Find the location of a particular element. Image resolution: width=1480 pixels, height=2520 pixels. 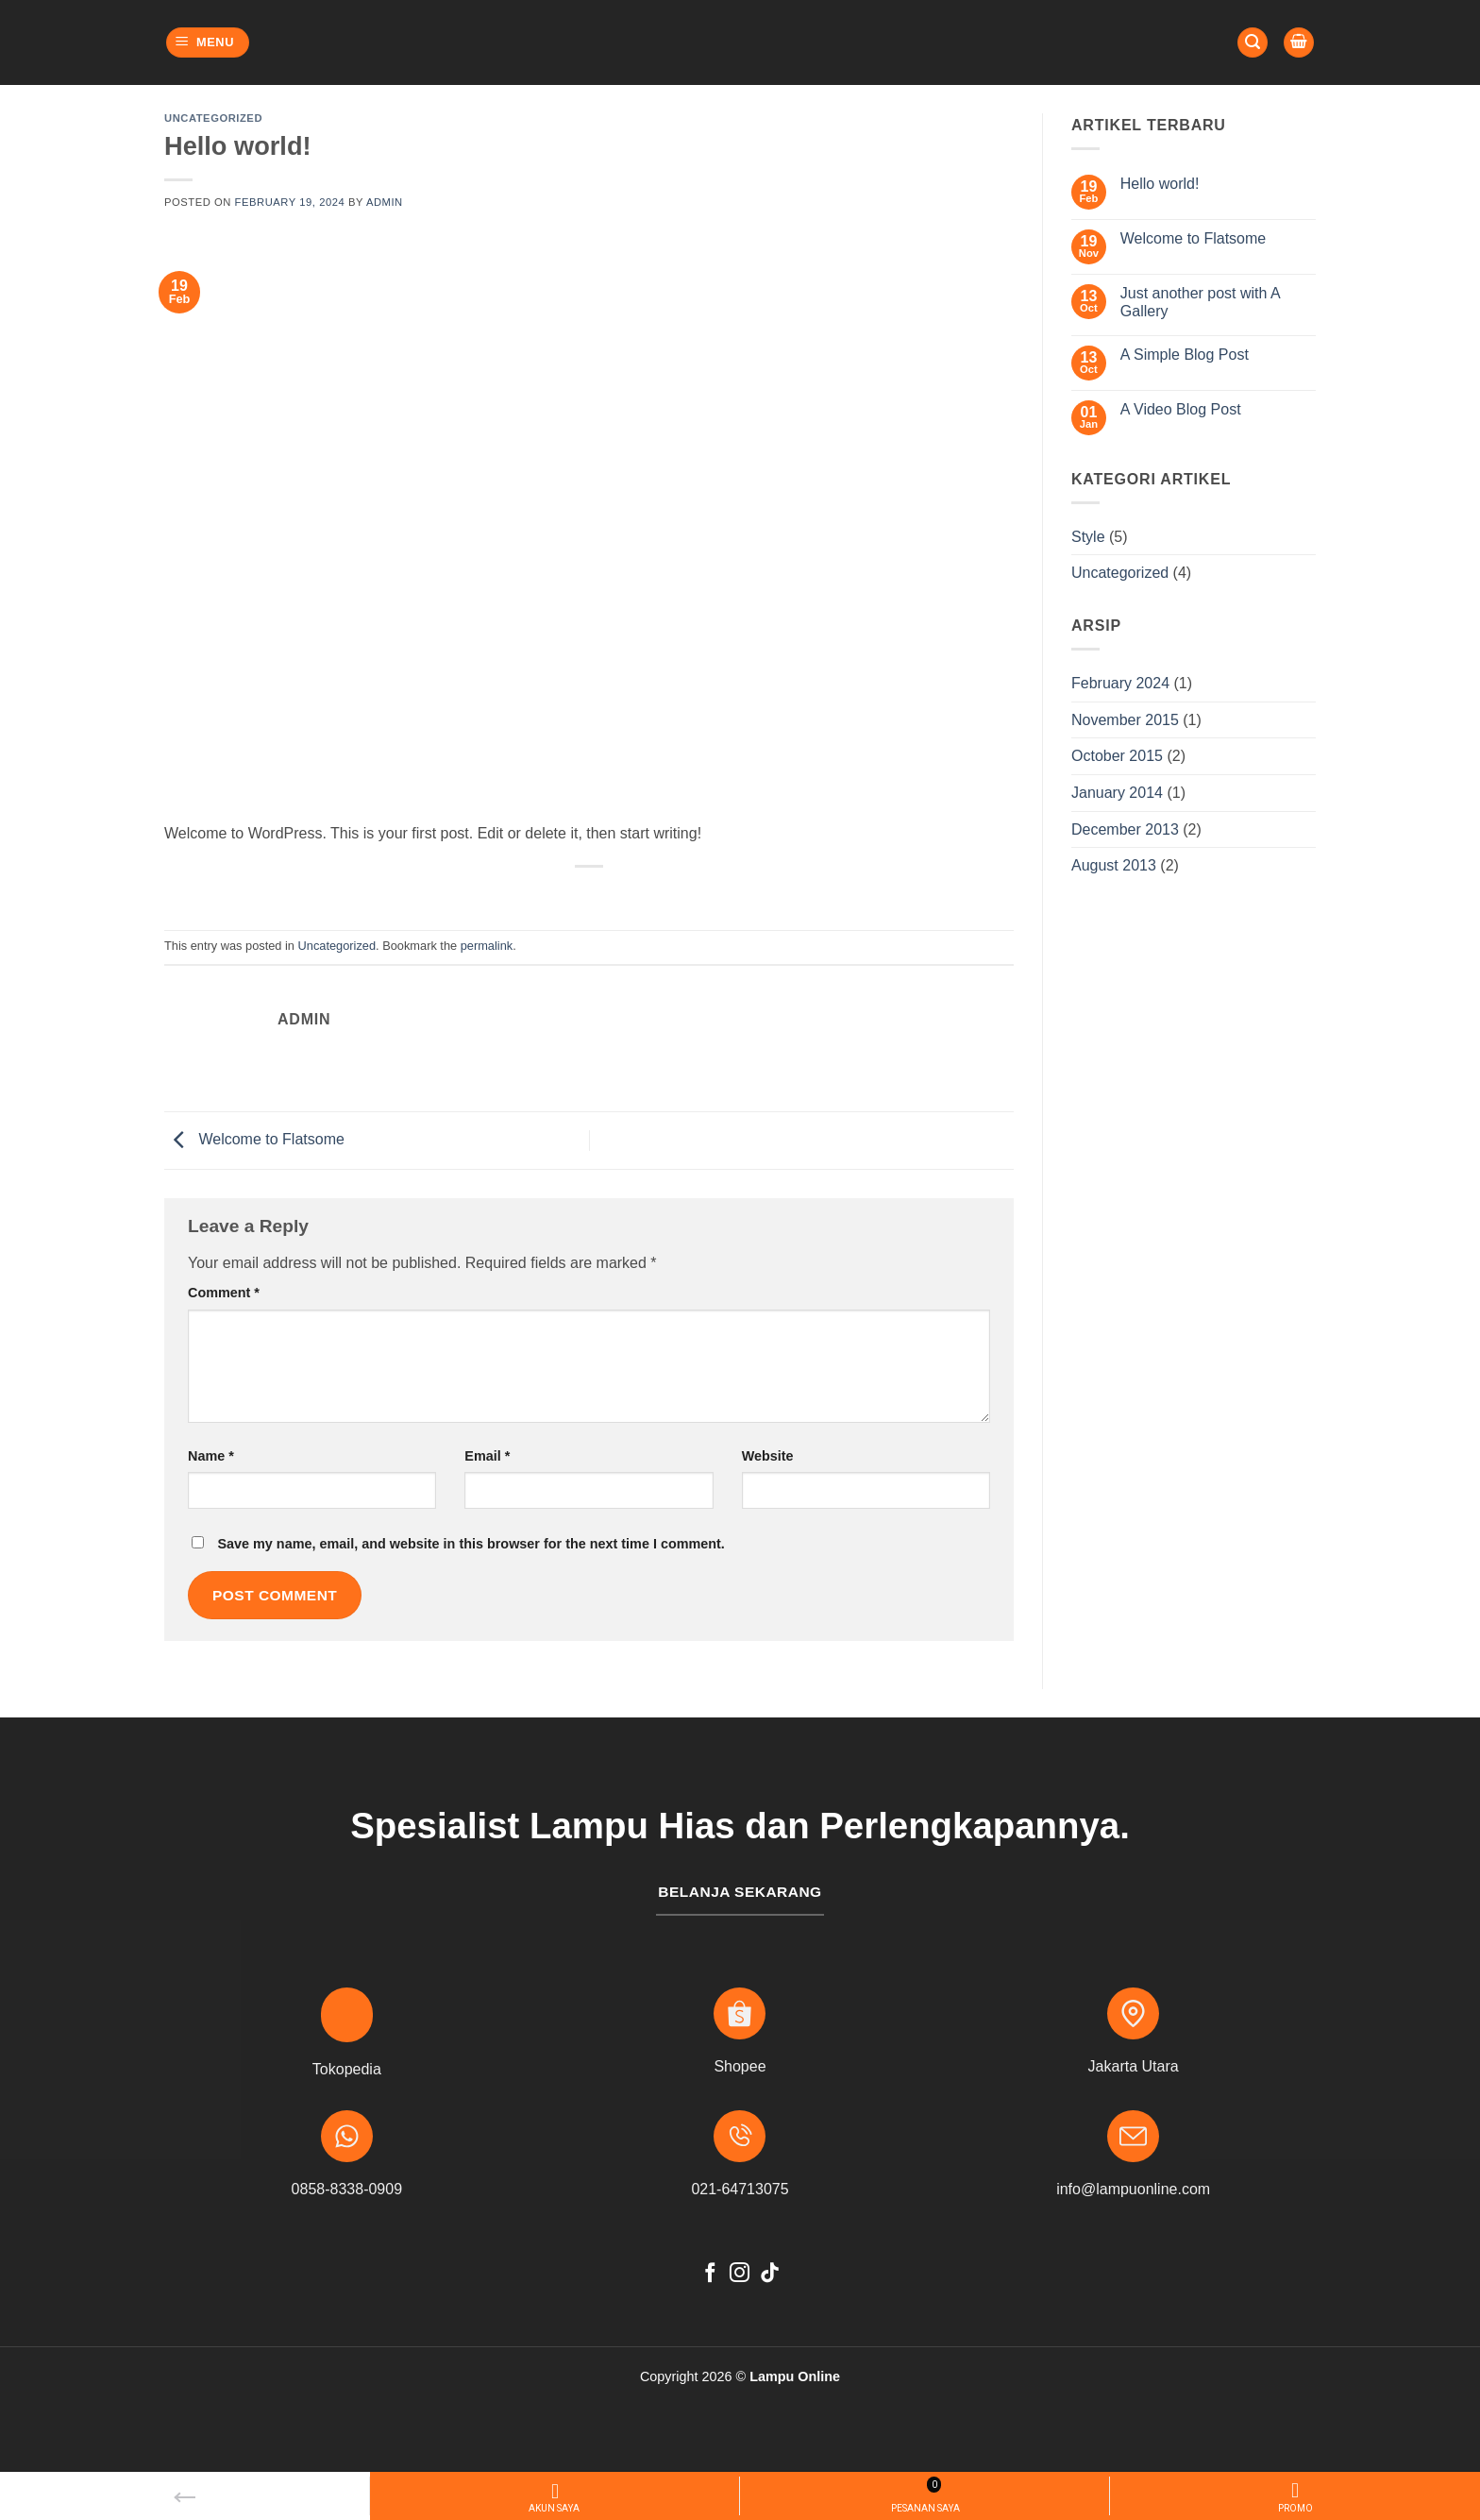

Welcome to Flatsome is located at coordinates (254, 1139).